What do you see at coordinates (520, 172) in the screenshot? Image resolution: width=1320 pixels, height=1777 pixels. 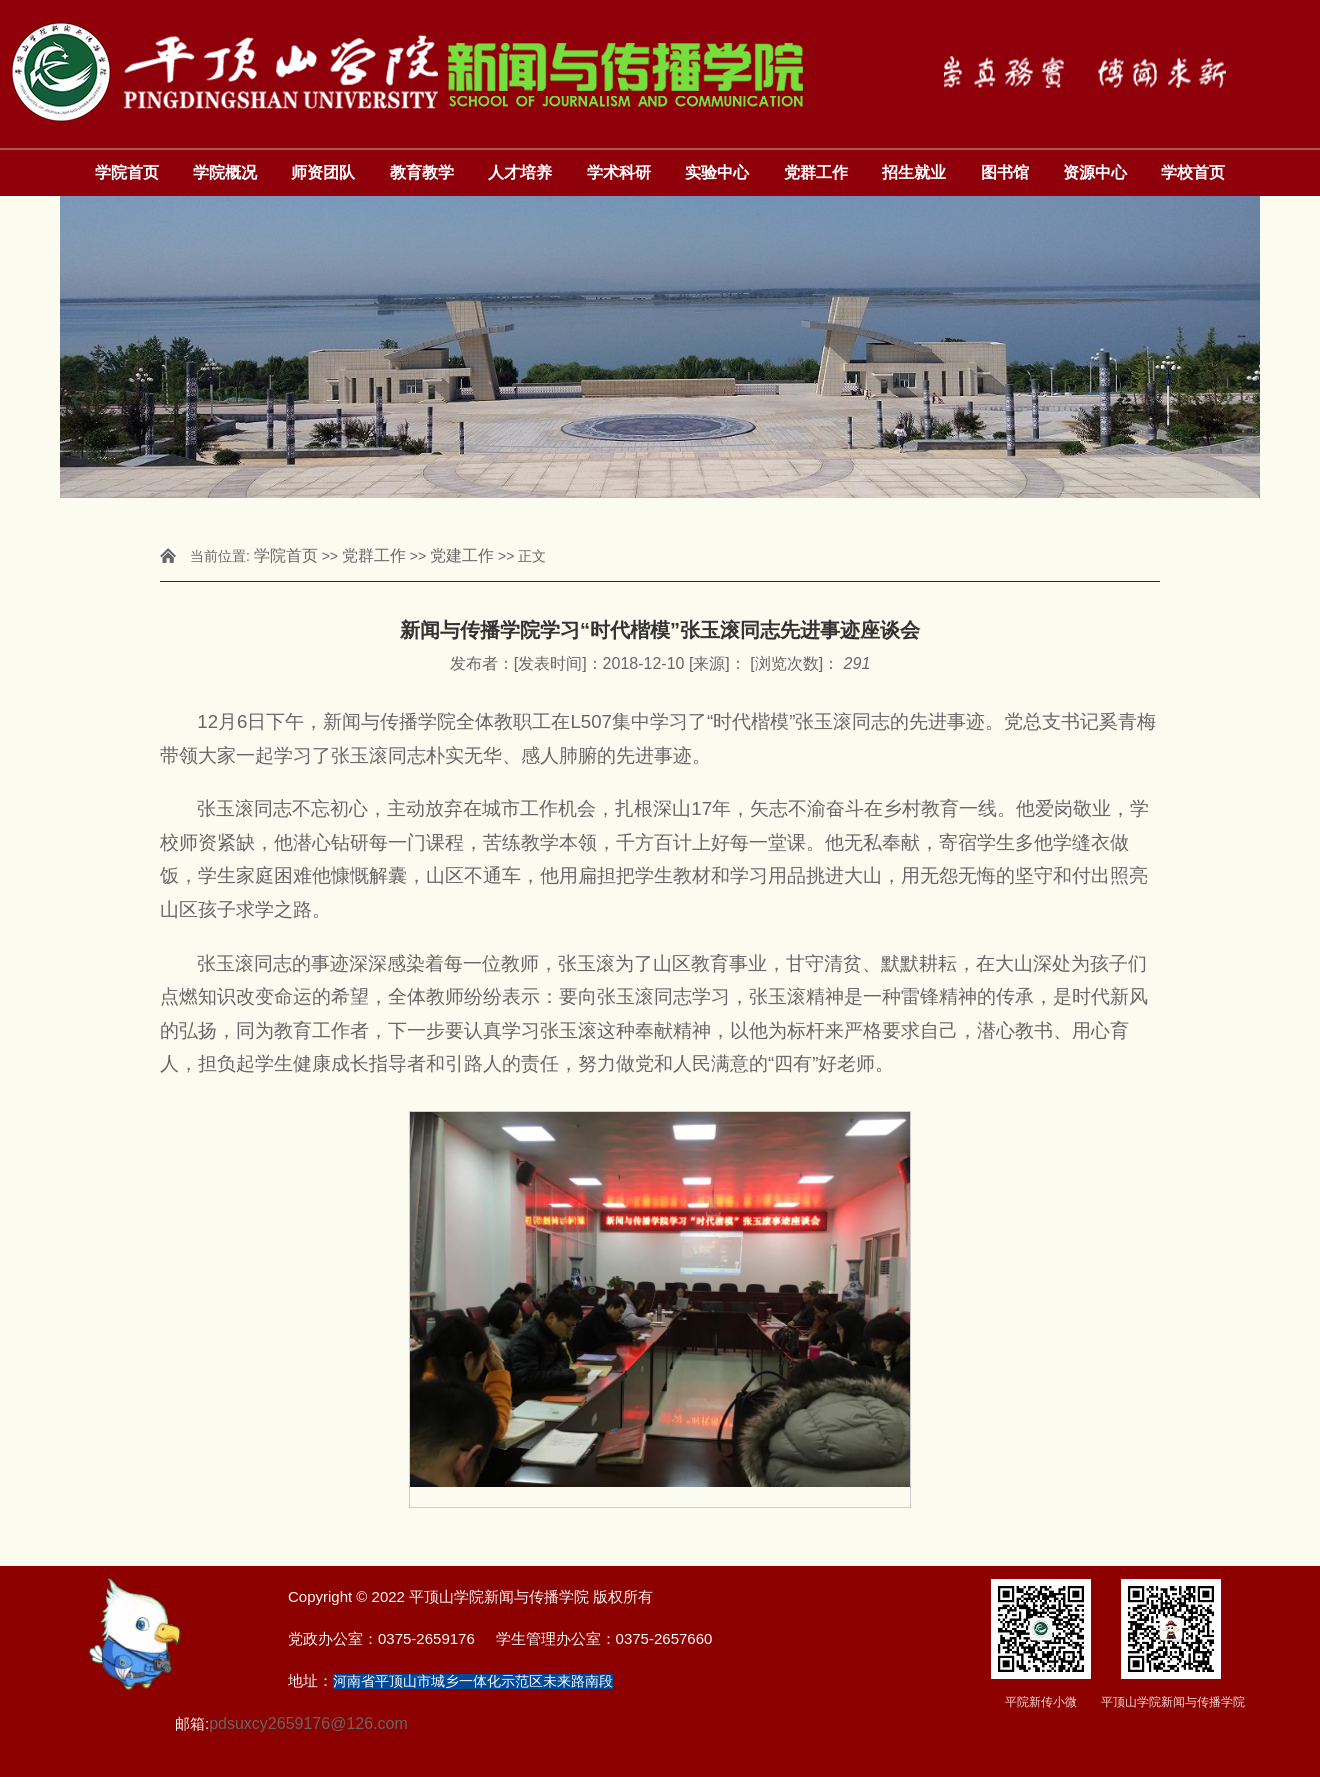 I see `人才培养` at bounding box center [520, 172].